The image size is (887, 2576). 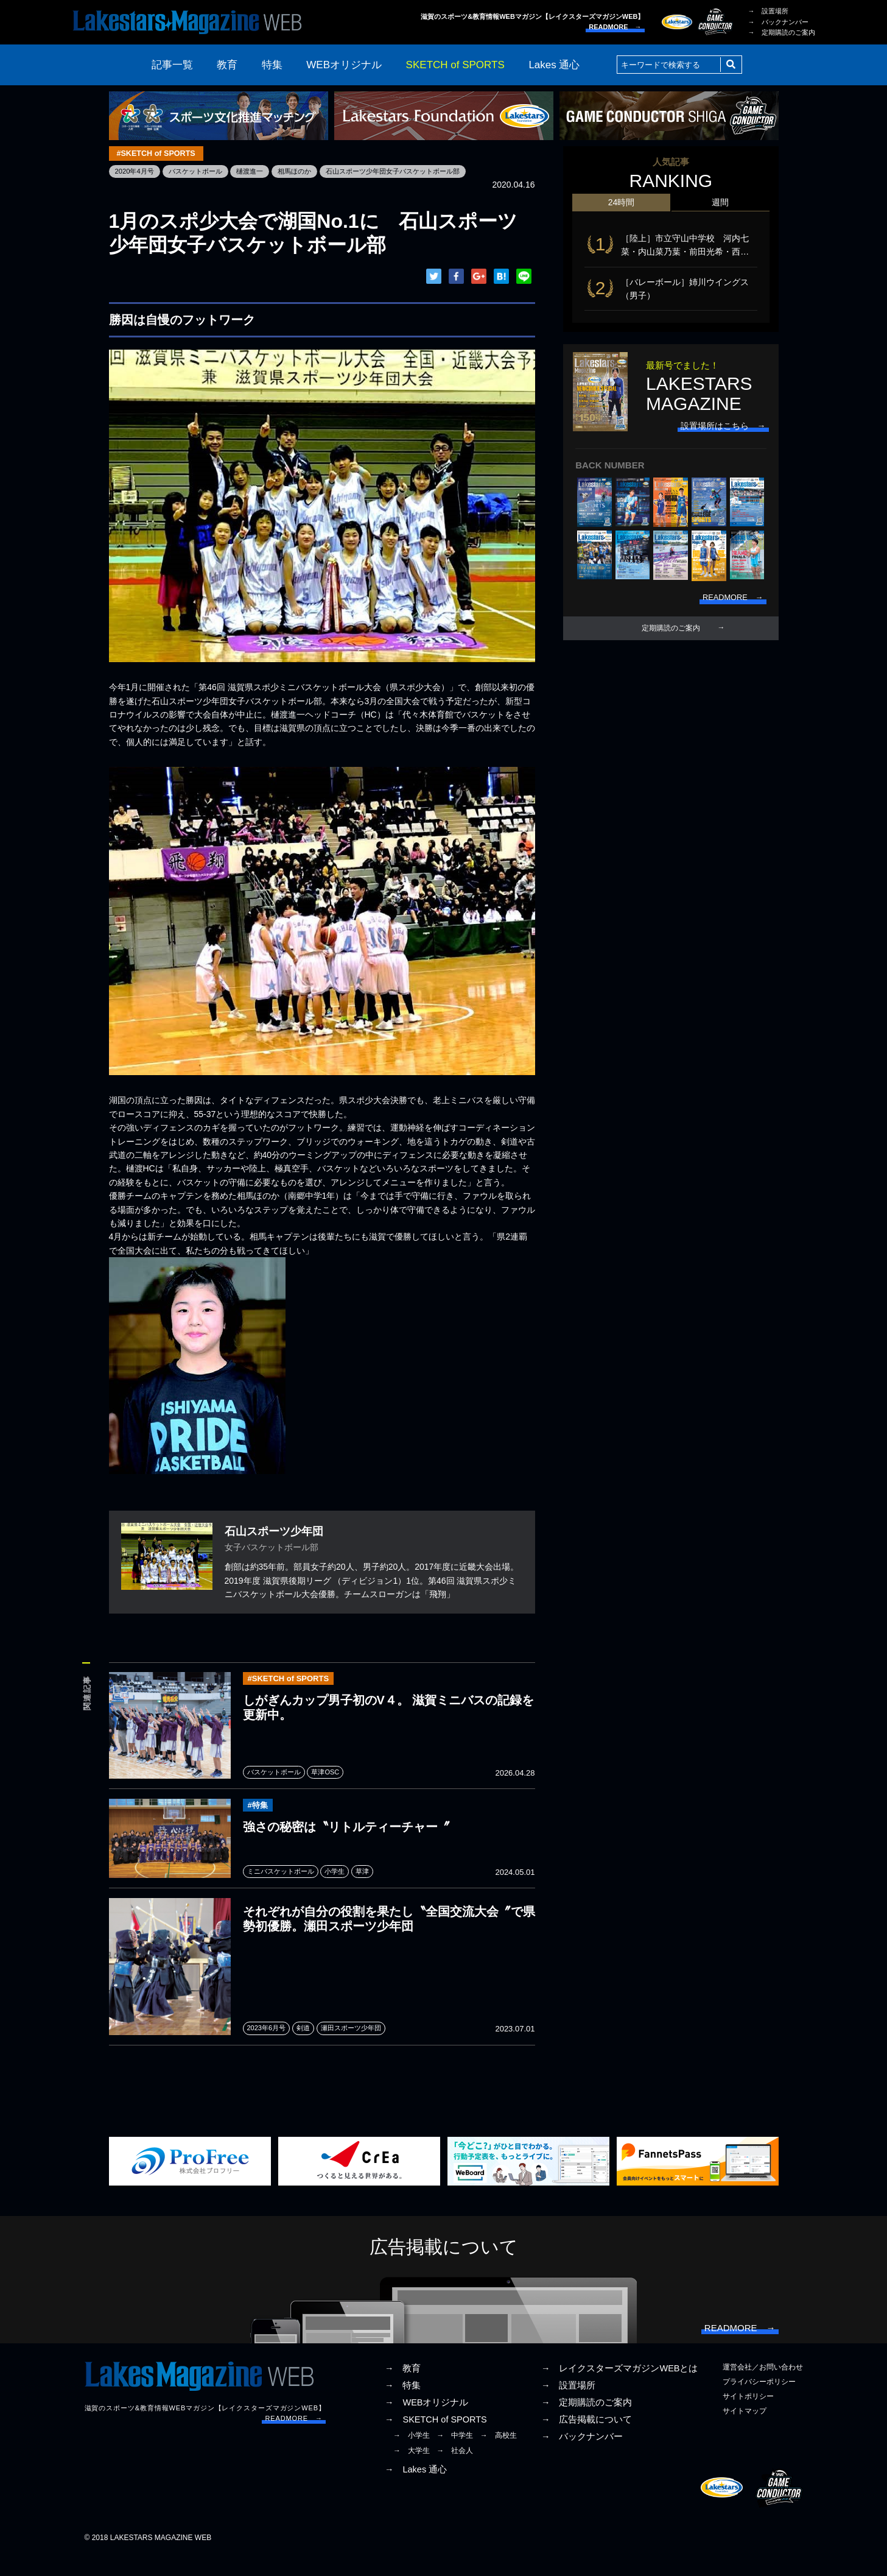 I want to click on → 教育, so click(x=403, y=2388).